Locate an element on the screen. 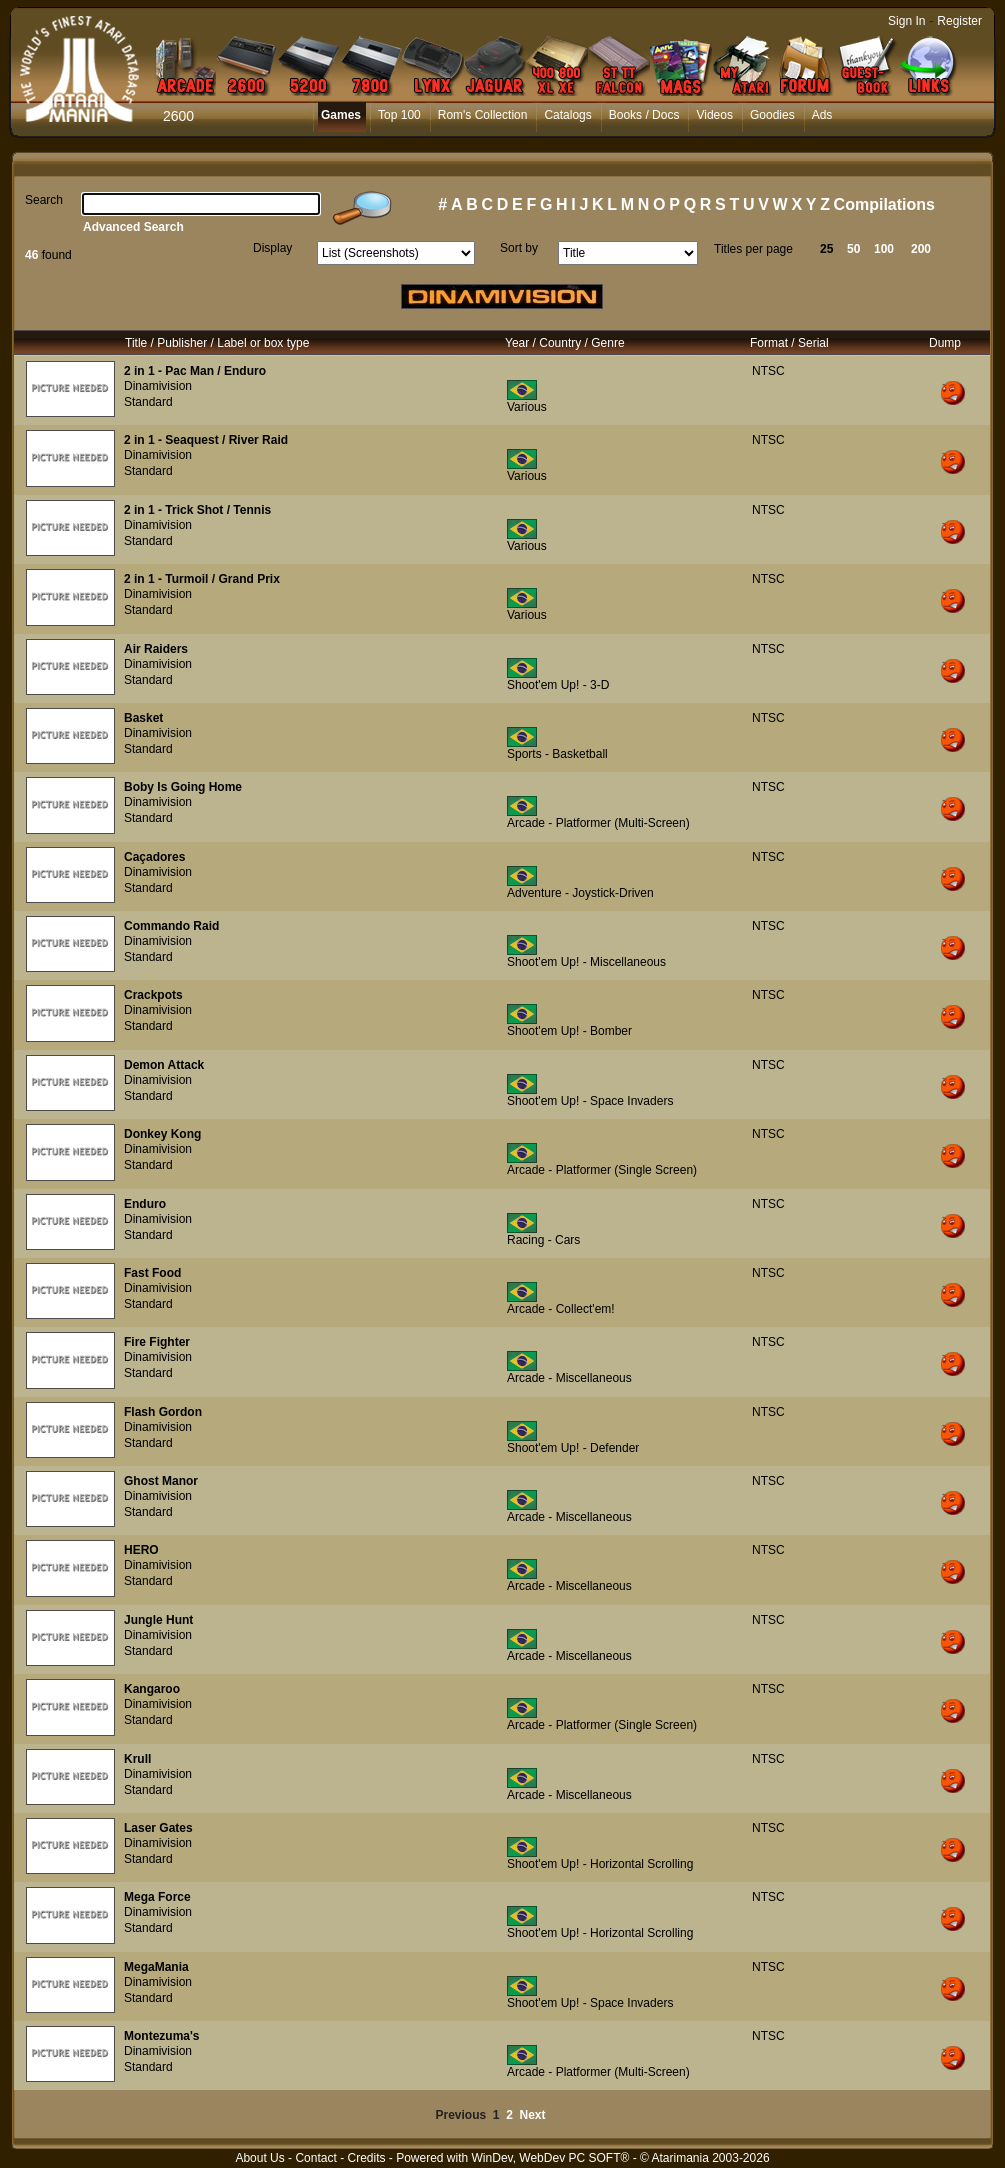 This screenshot has height=2168, width=1005. Fast Food is located at coordinates (152, 1273).